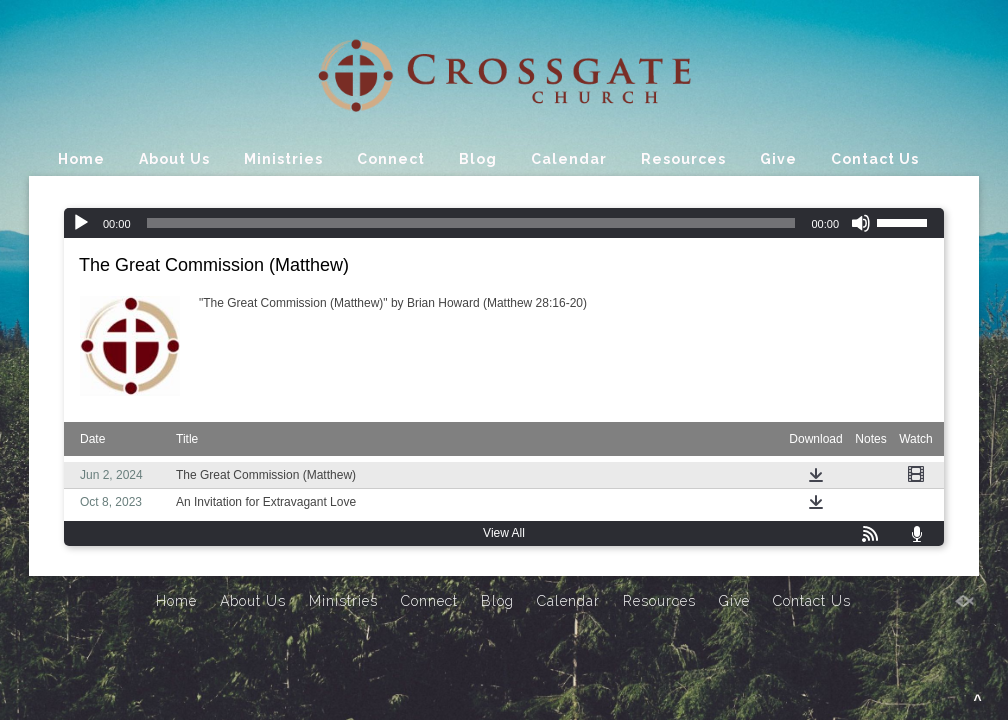  What do you see at coordinates (683, 159) in the screenshot?
I see `Resources` at bounding box center [683, 159].